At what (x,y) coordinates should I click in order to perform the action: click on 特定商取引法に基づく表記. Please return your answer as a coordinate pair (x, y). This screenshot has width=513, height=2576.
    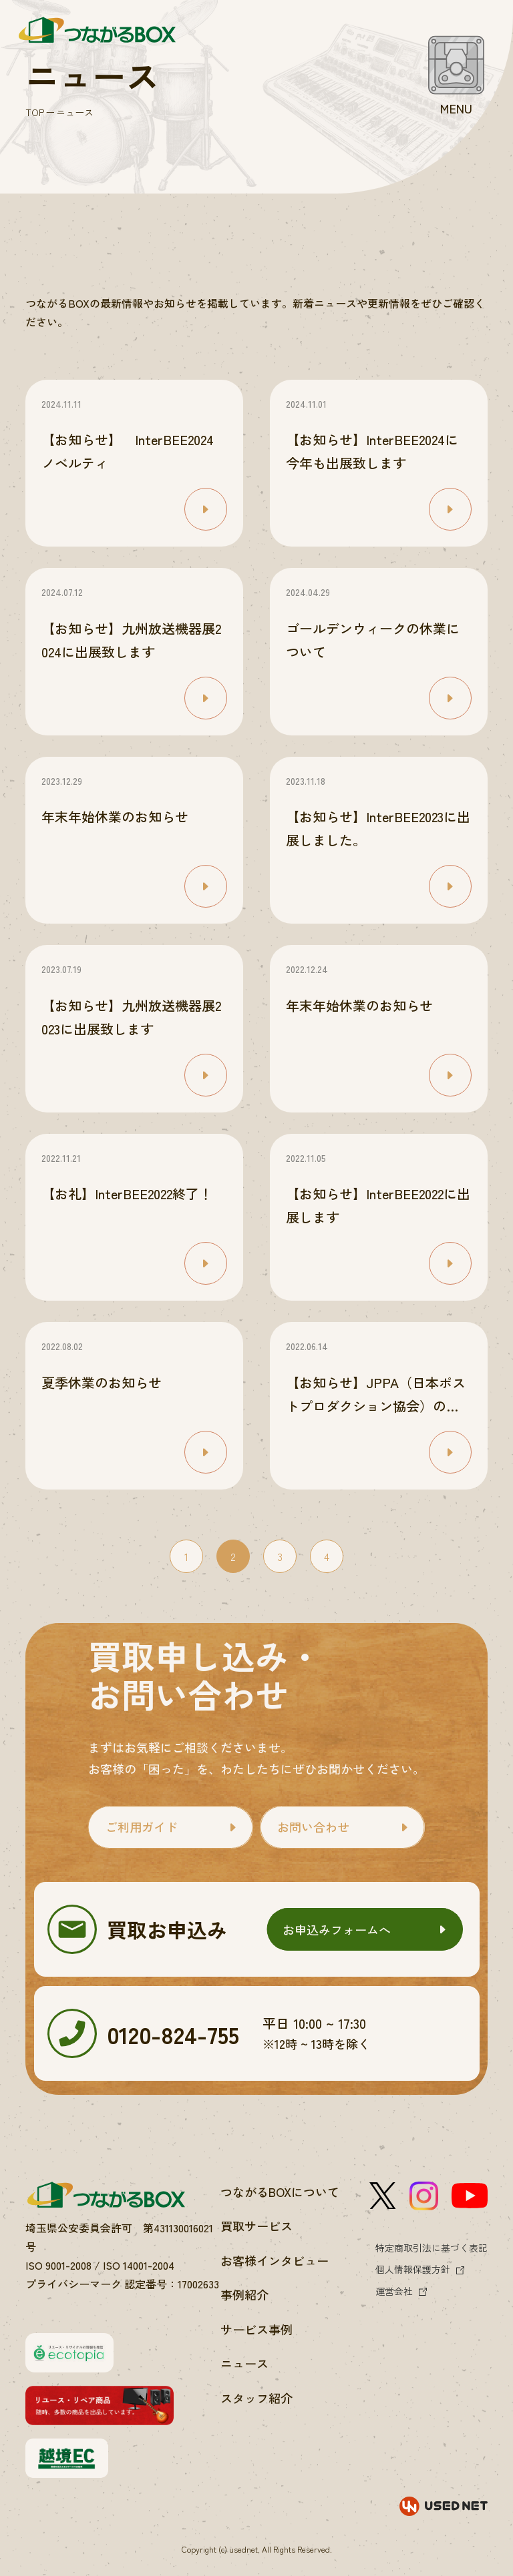
    Looking at the image, I should click on (431, 2247).